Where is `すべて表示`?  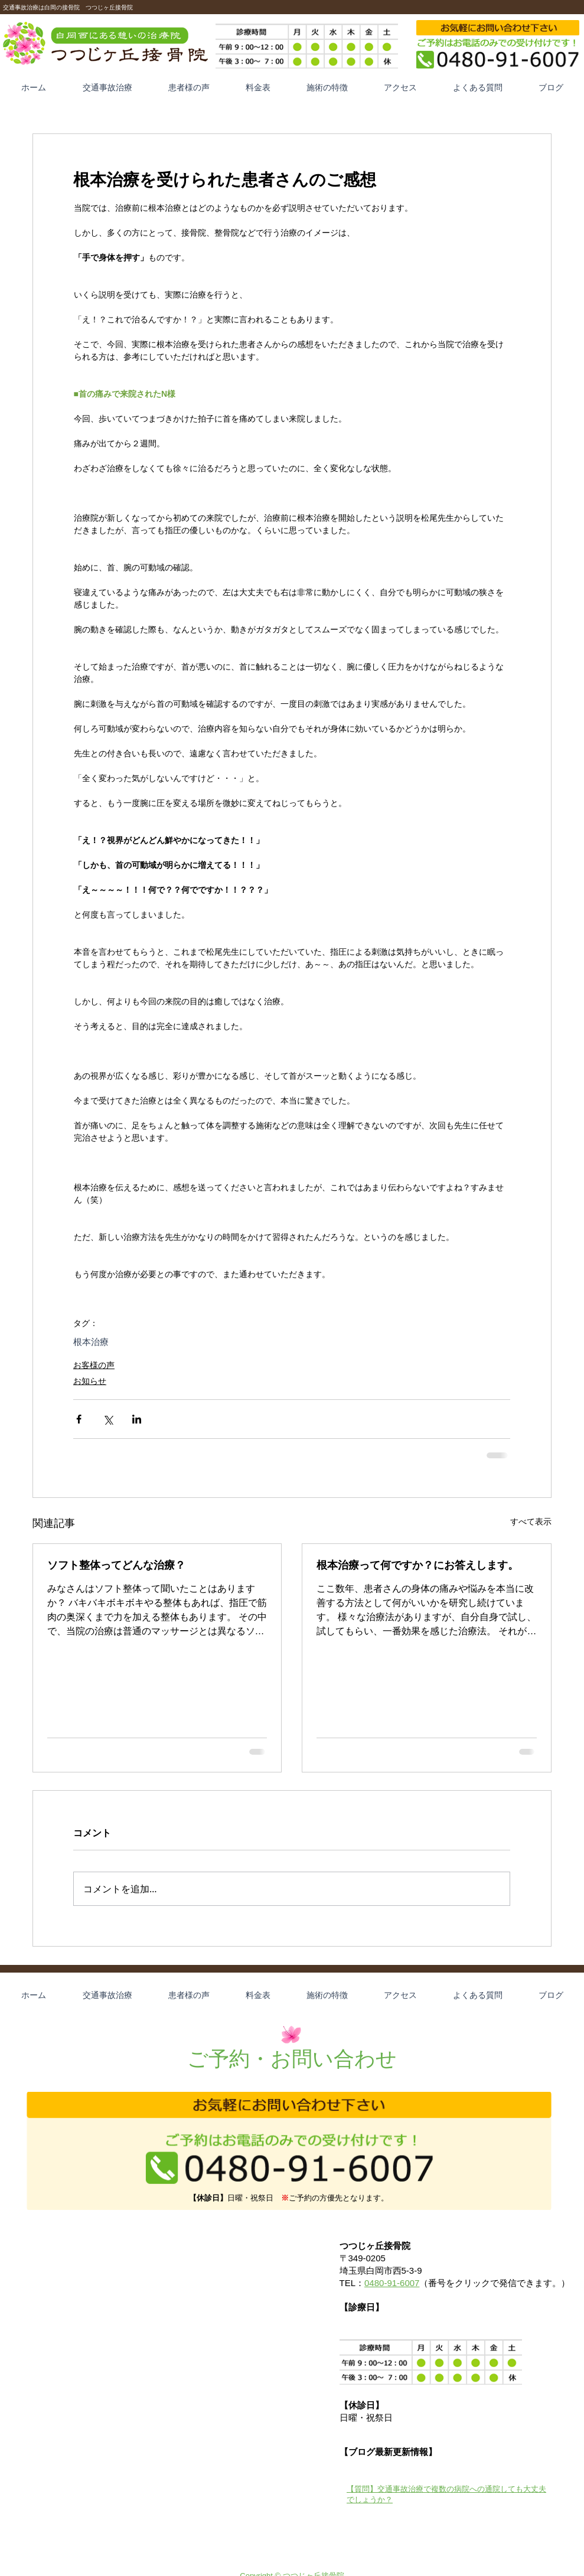
すべて表示 is located at coordinates (531, 1521).